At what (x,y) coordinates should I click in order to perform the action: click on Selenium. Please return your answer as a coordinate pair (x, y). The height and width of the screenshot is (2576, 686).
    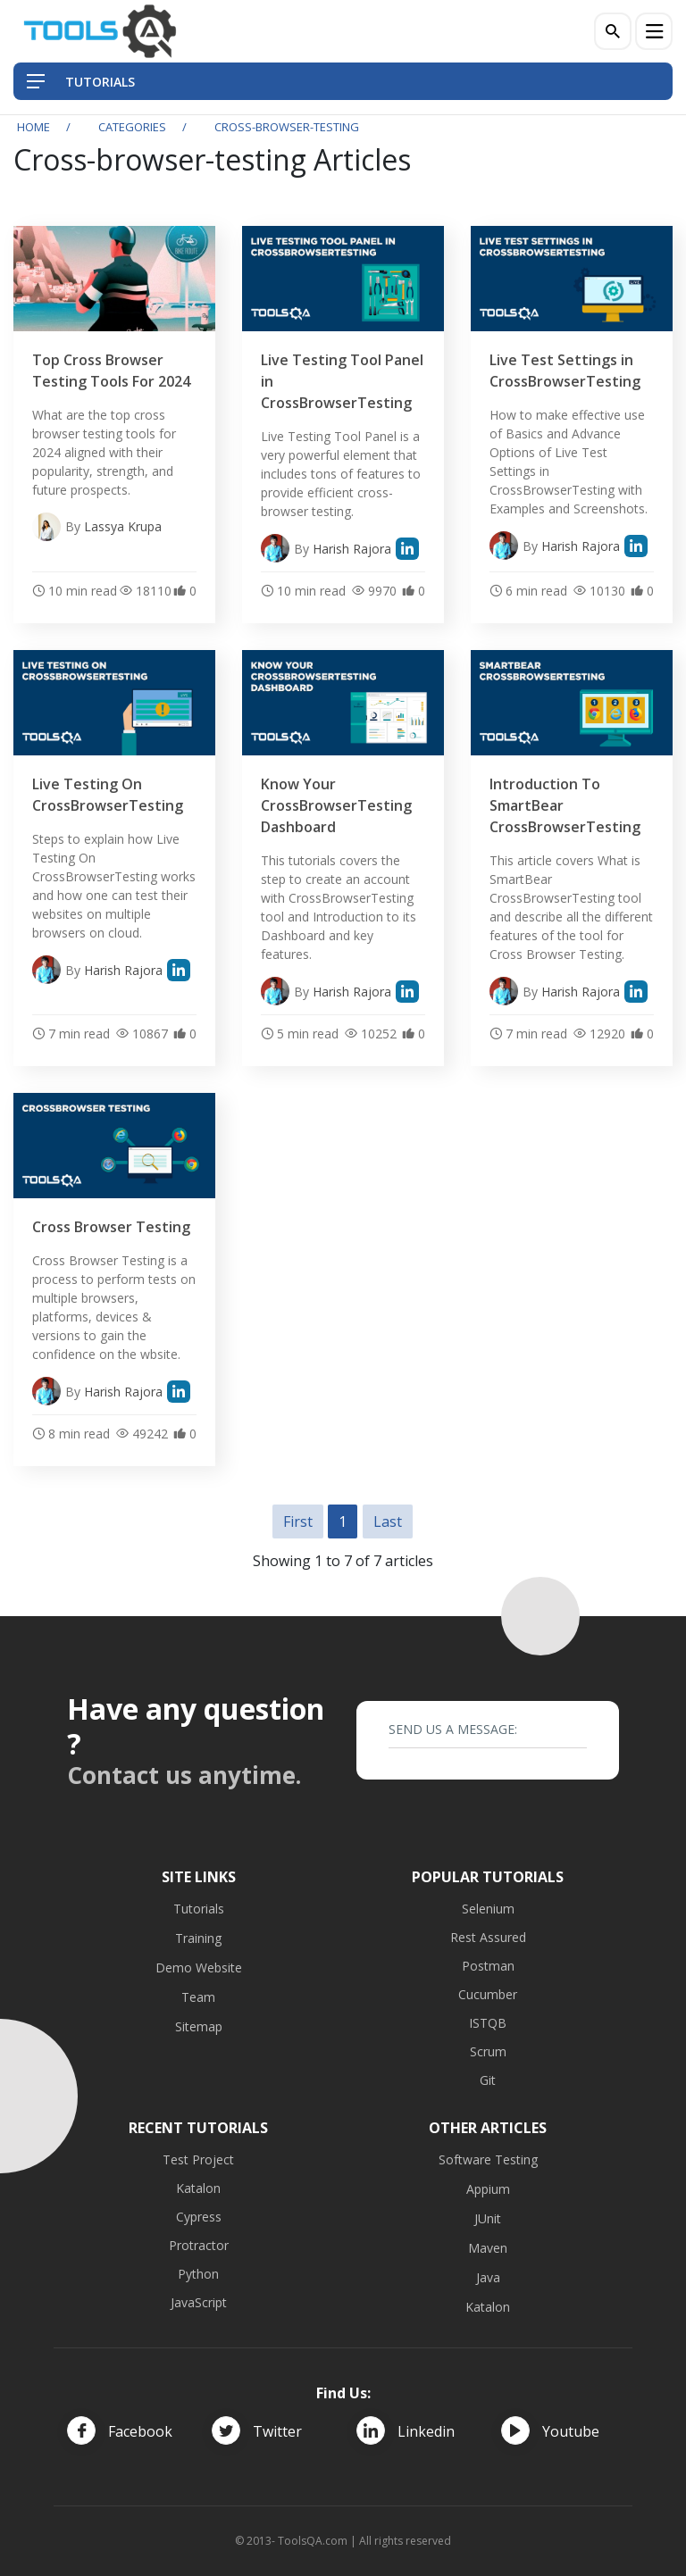
    Looking at the image, I should click on (488, 1908).